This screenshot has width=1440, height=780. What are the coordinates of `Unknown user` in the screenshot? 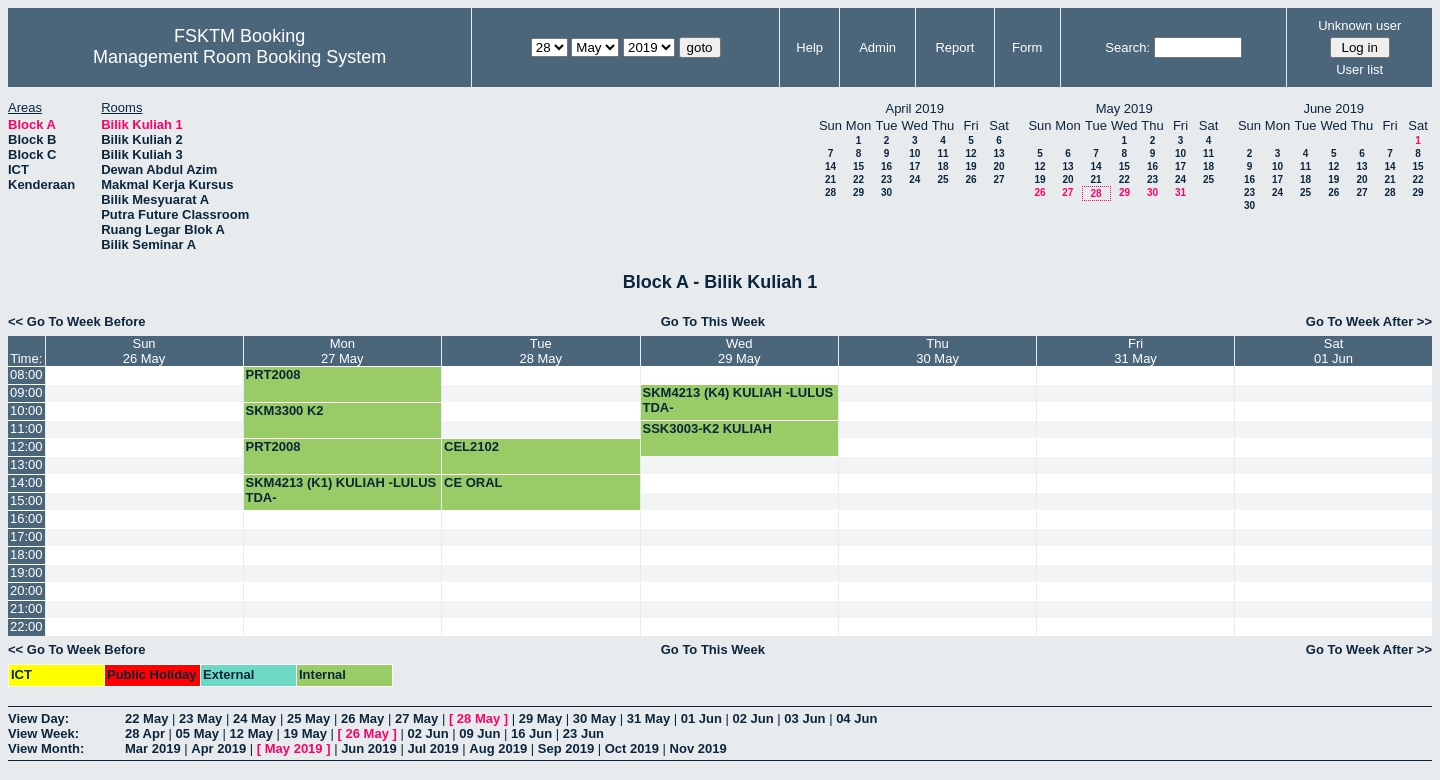 It's located at (1359, 25).